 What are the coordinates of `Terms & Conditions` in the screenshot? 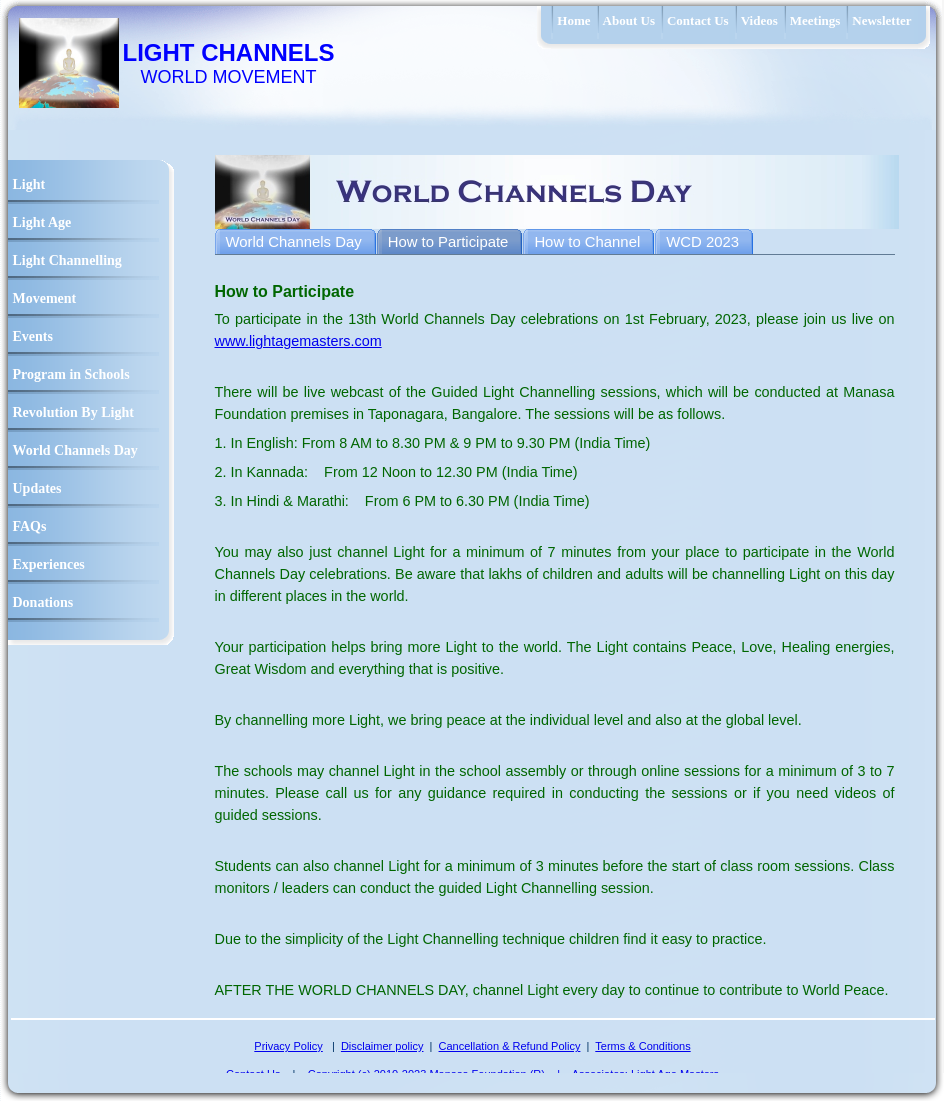 It's located at (642, 1046).